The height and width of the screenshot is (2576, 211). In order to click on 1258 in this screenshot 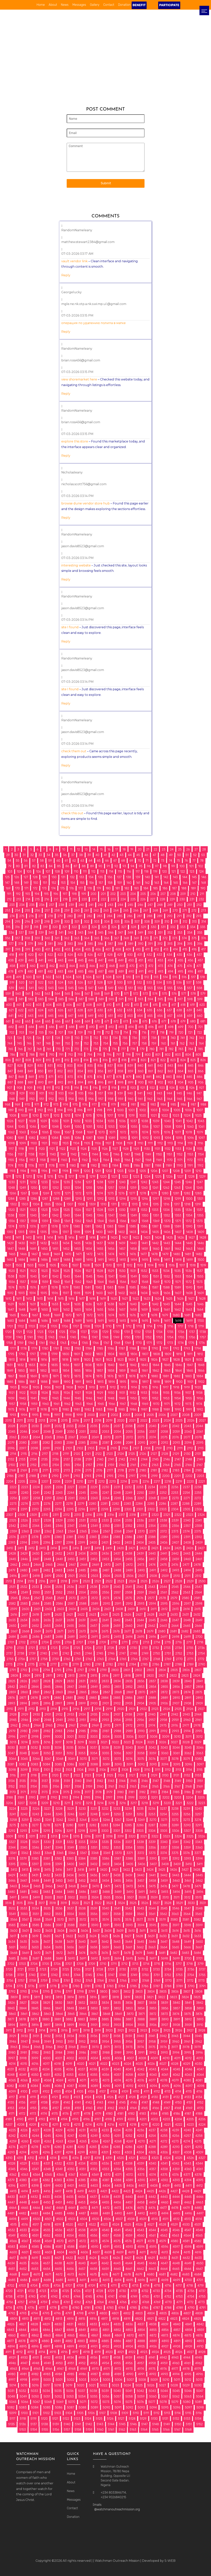, I will do `click(122, 1188)`.